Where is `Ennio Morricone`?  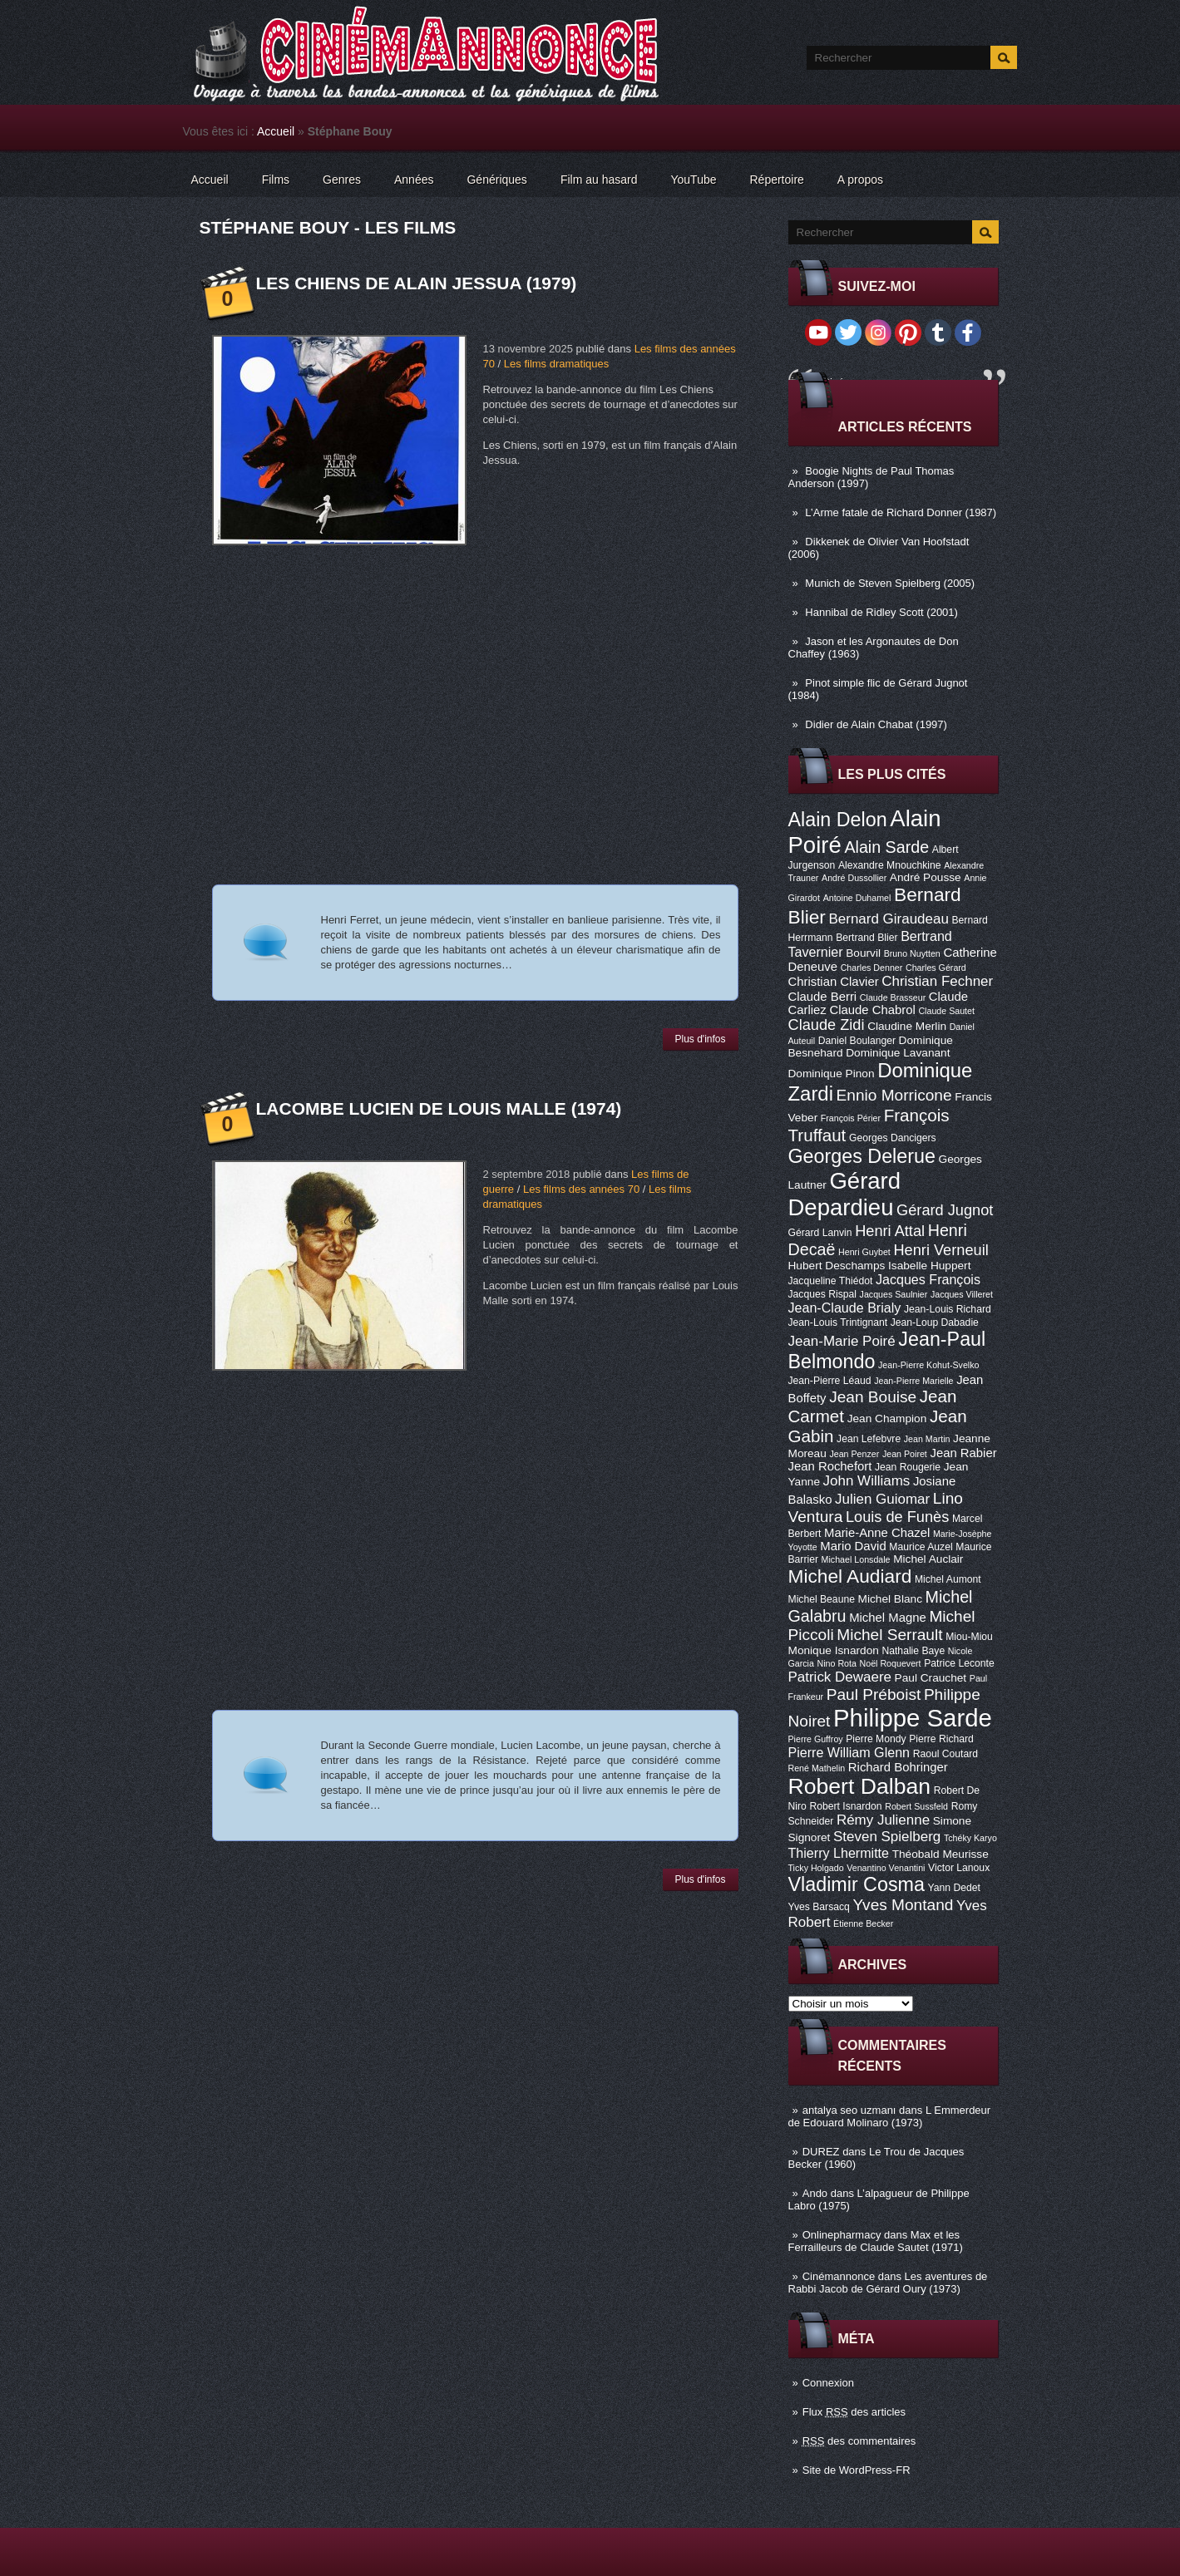
Ennio Morricone is located at coordinates (894, 1095).